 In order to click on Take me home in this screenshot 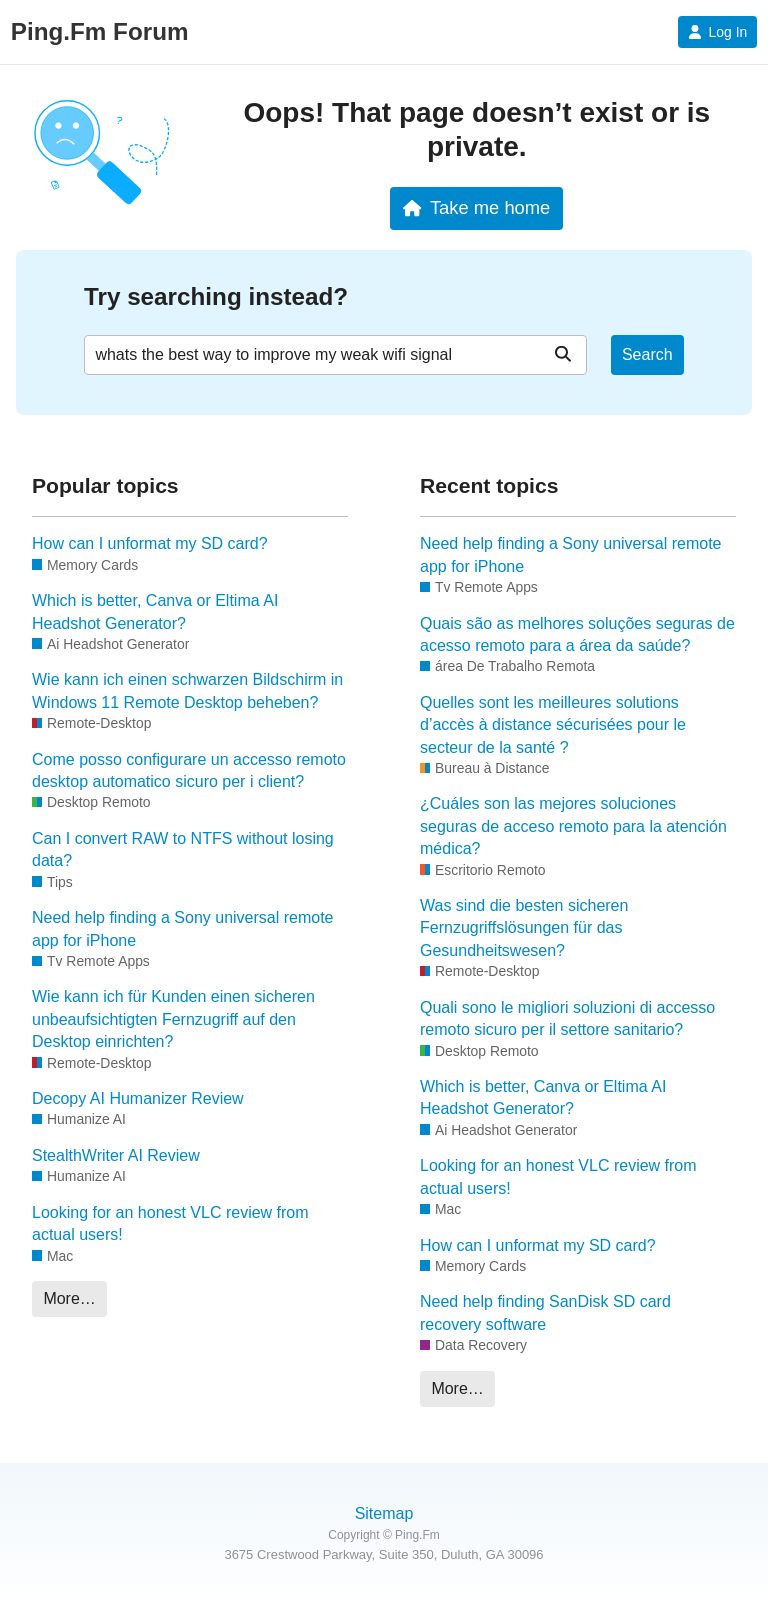, I will do `click(476, 207)`.